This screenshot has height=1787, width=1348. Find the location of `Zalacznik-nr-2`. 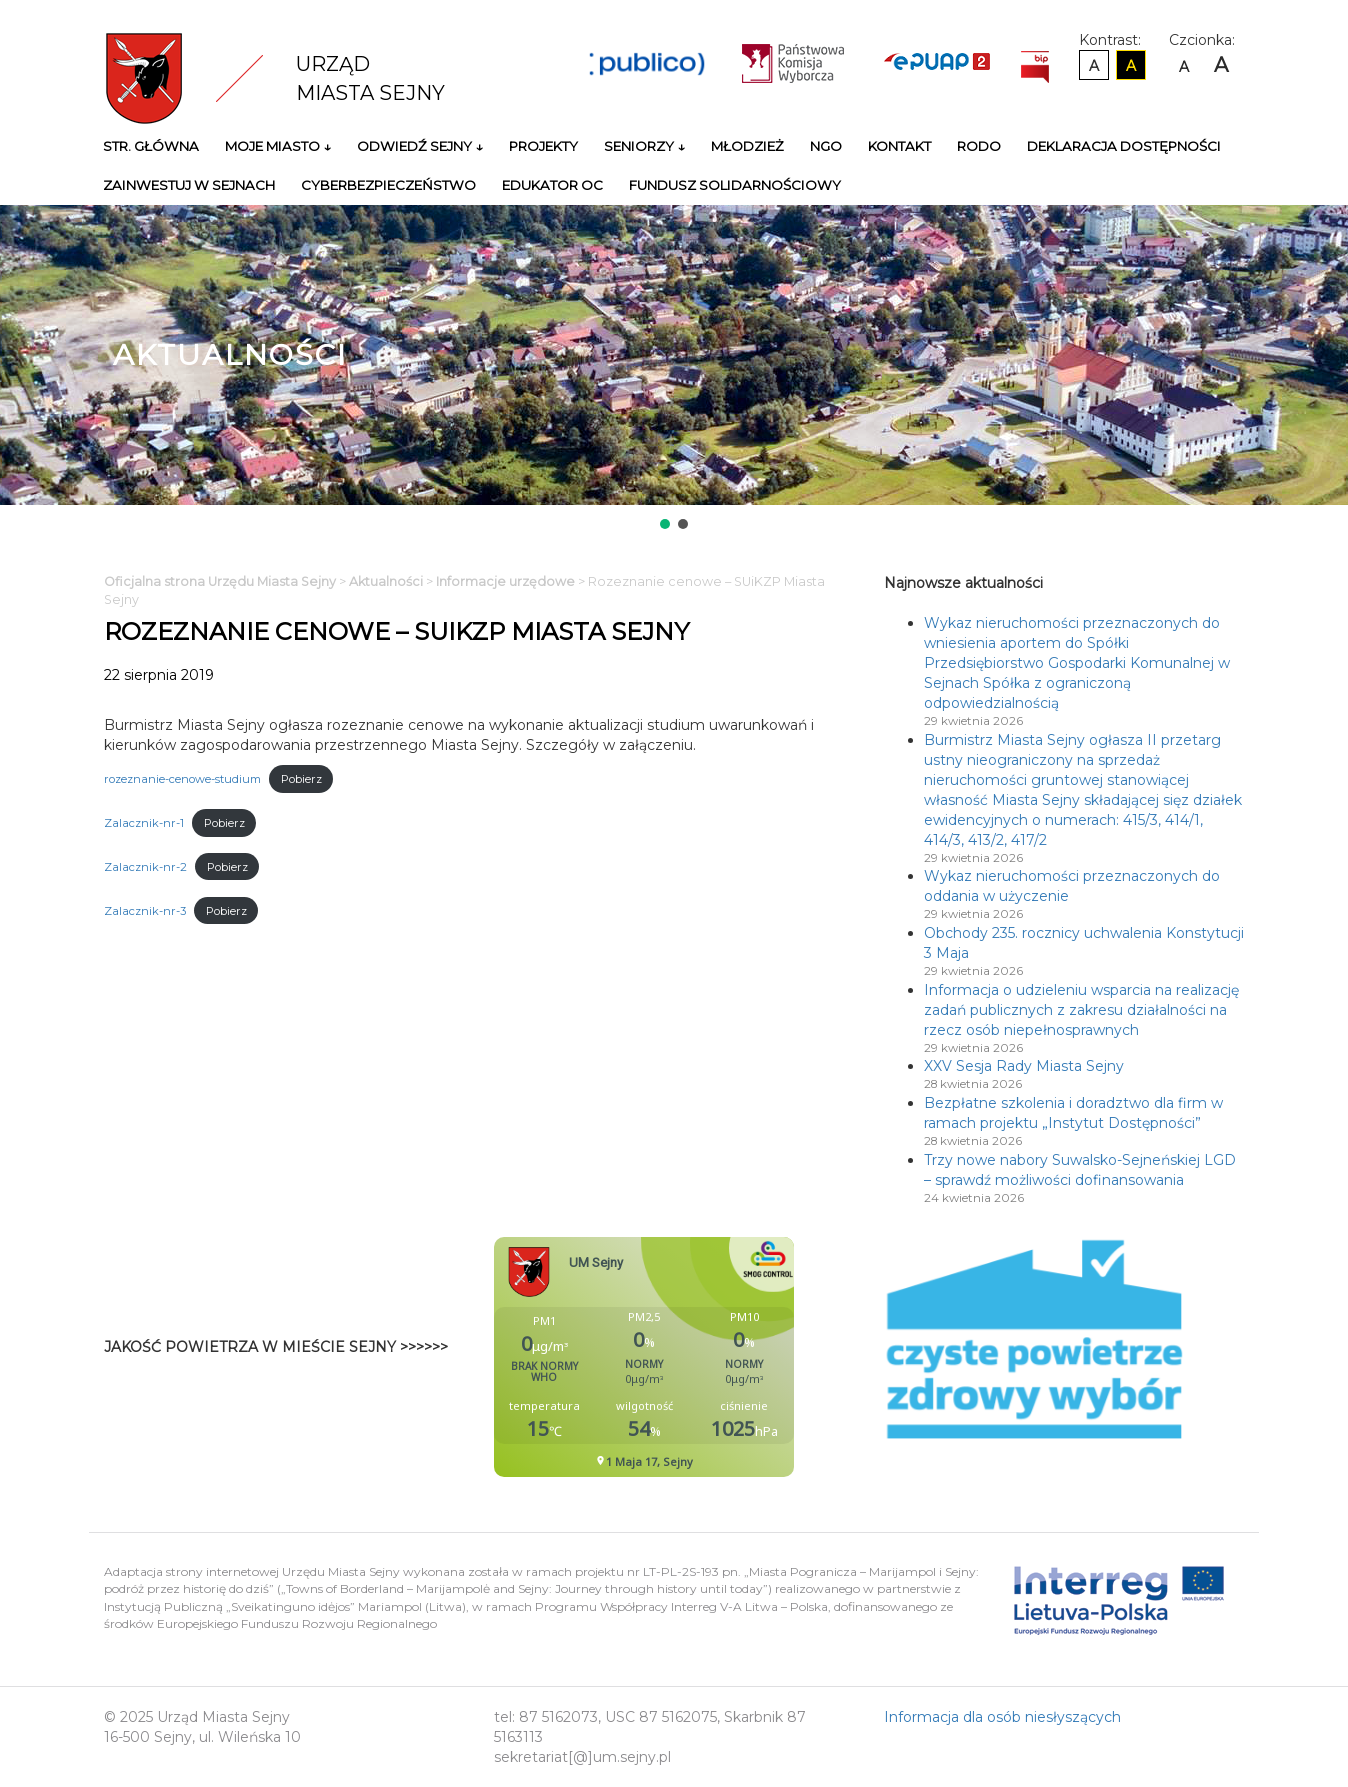

Zalacznik-nr-2 is located at coordinates (145, 867).